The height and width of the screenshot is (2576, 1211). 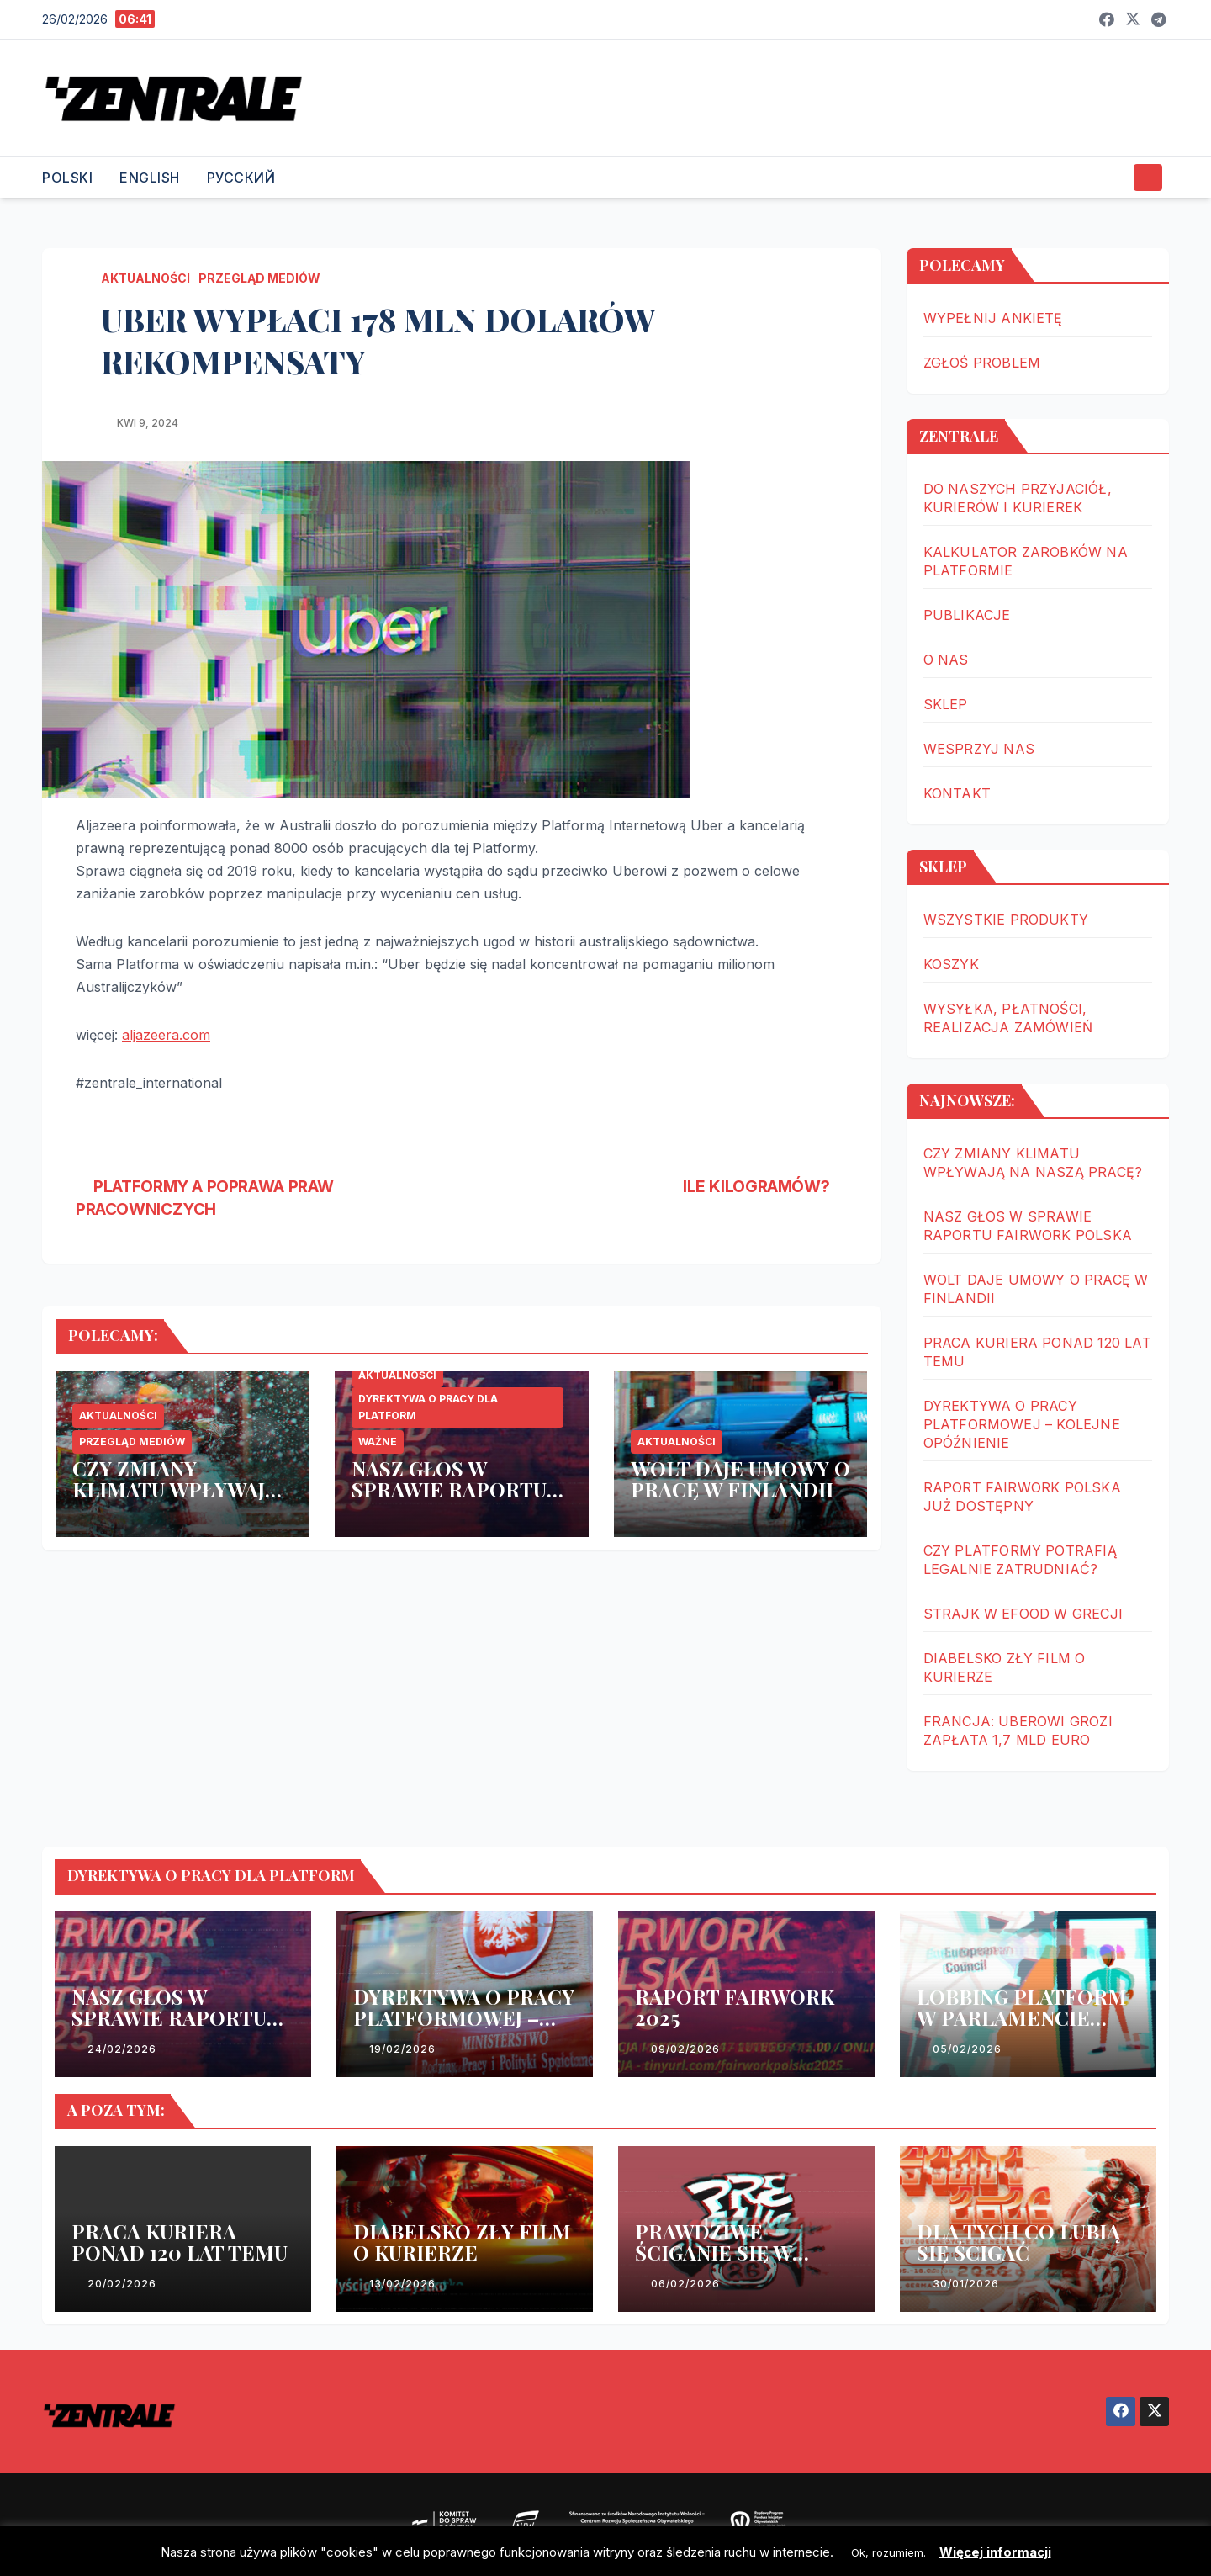 I want to click on DYREKTYWA O PRACY PLATFORMOWEJ – KOLEJNE OPÓŹNIENIE, so click(x=1021, y=1424).